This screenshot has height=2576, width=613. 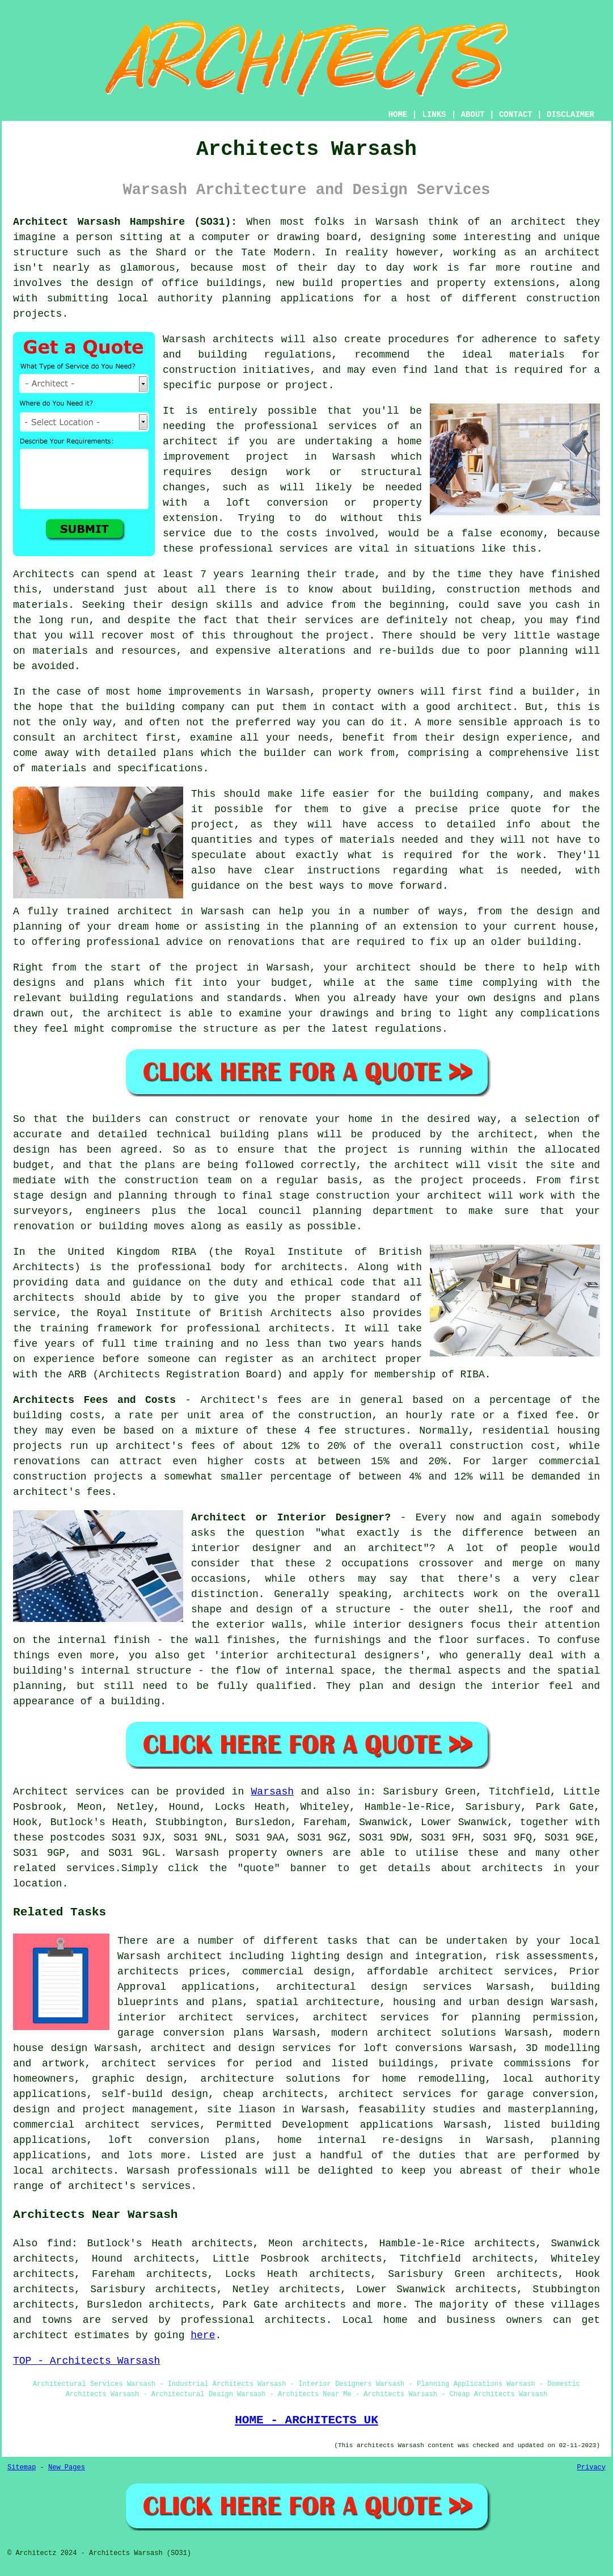 I want to click on Architects, so click(x=43, y=574).